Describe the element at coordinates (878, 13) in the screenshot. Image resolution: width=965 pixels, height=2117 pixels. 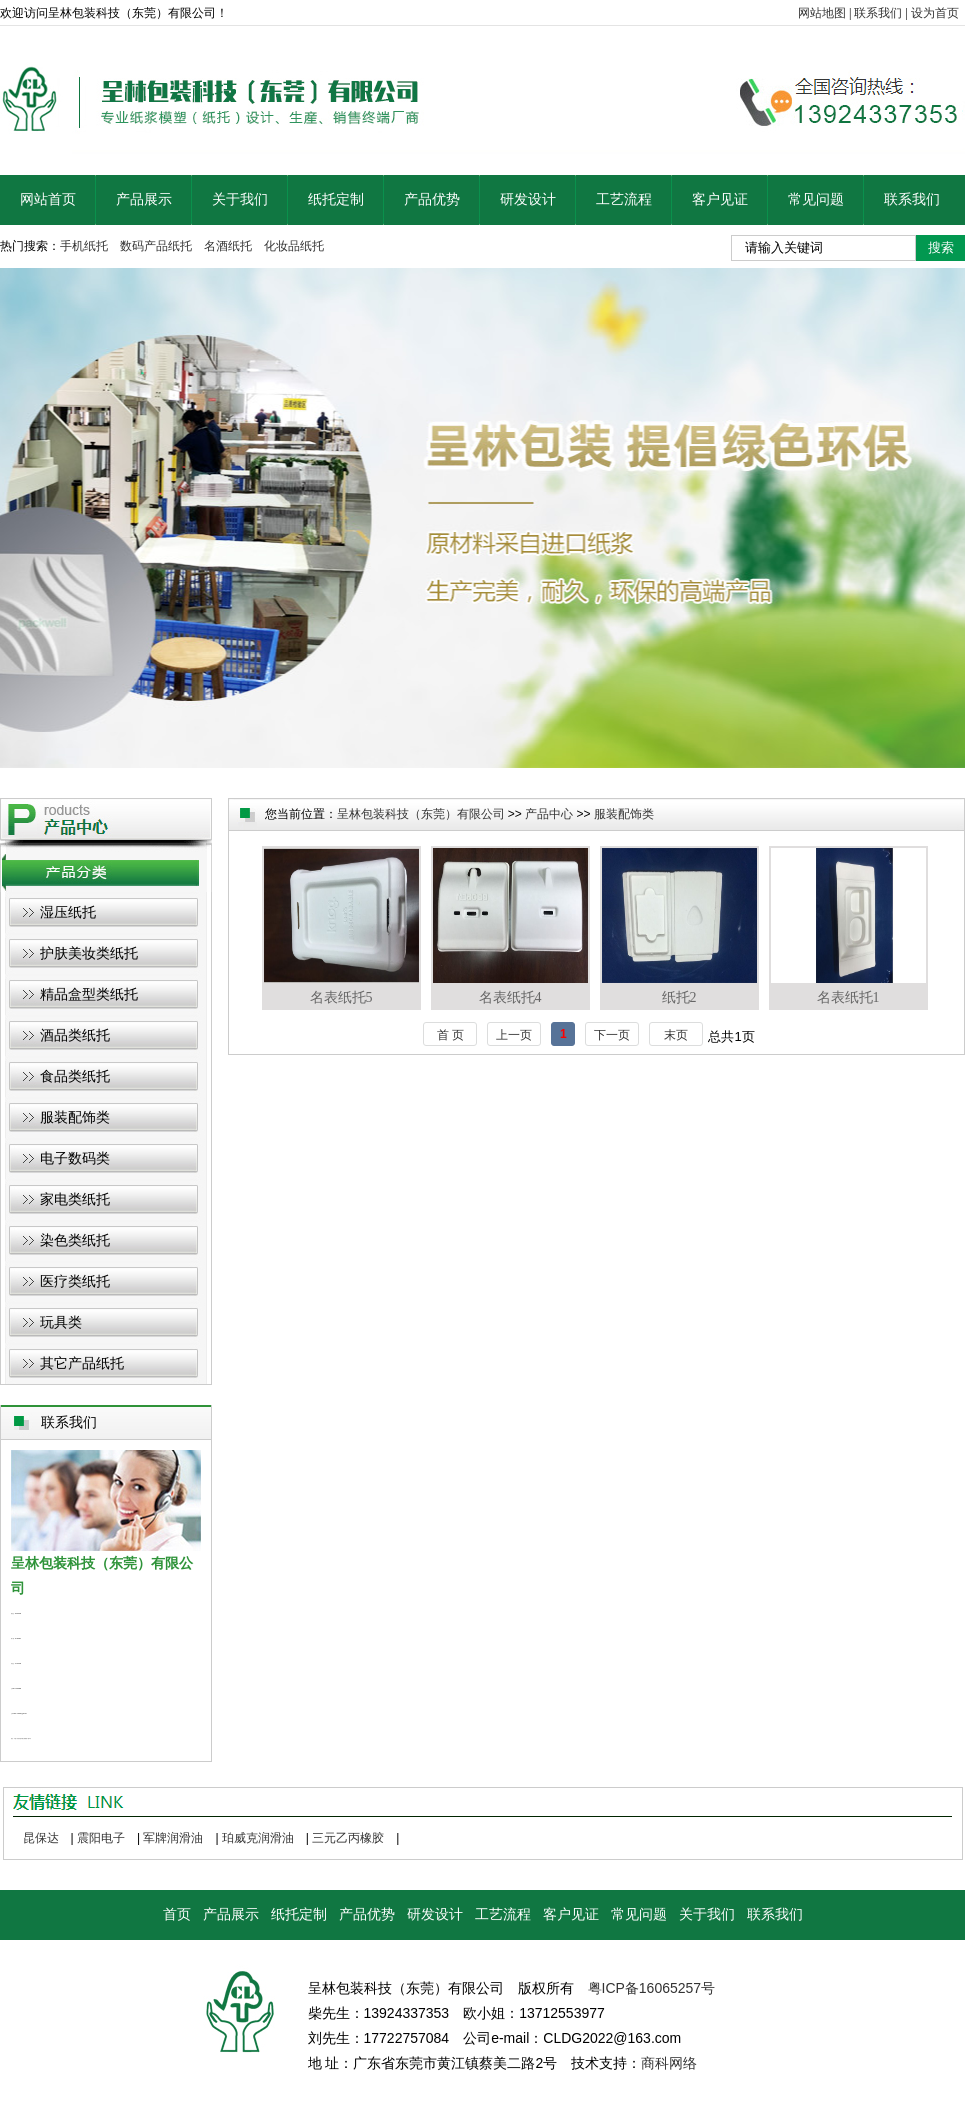
I see `联系我们` at that location.